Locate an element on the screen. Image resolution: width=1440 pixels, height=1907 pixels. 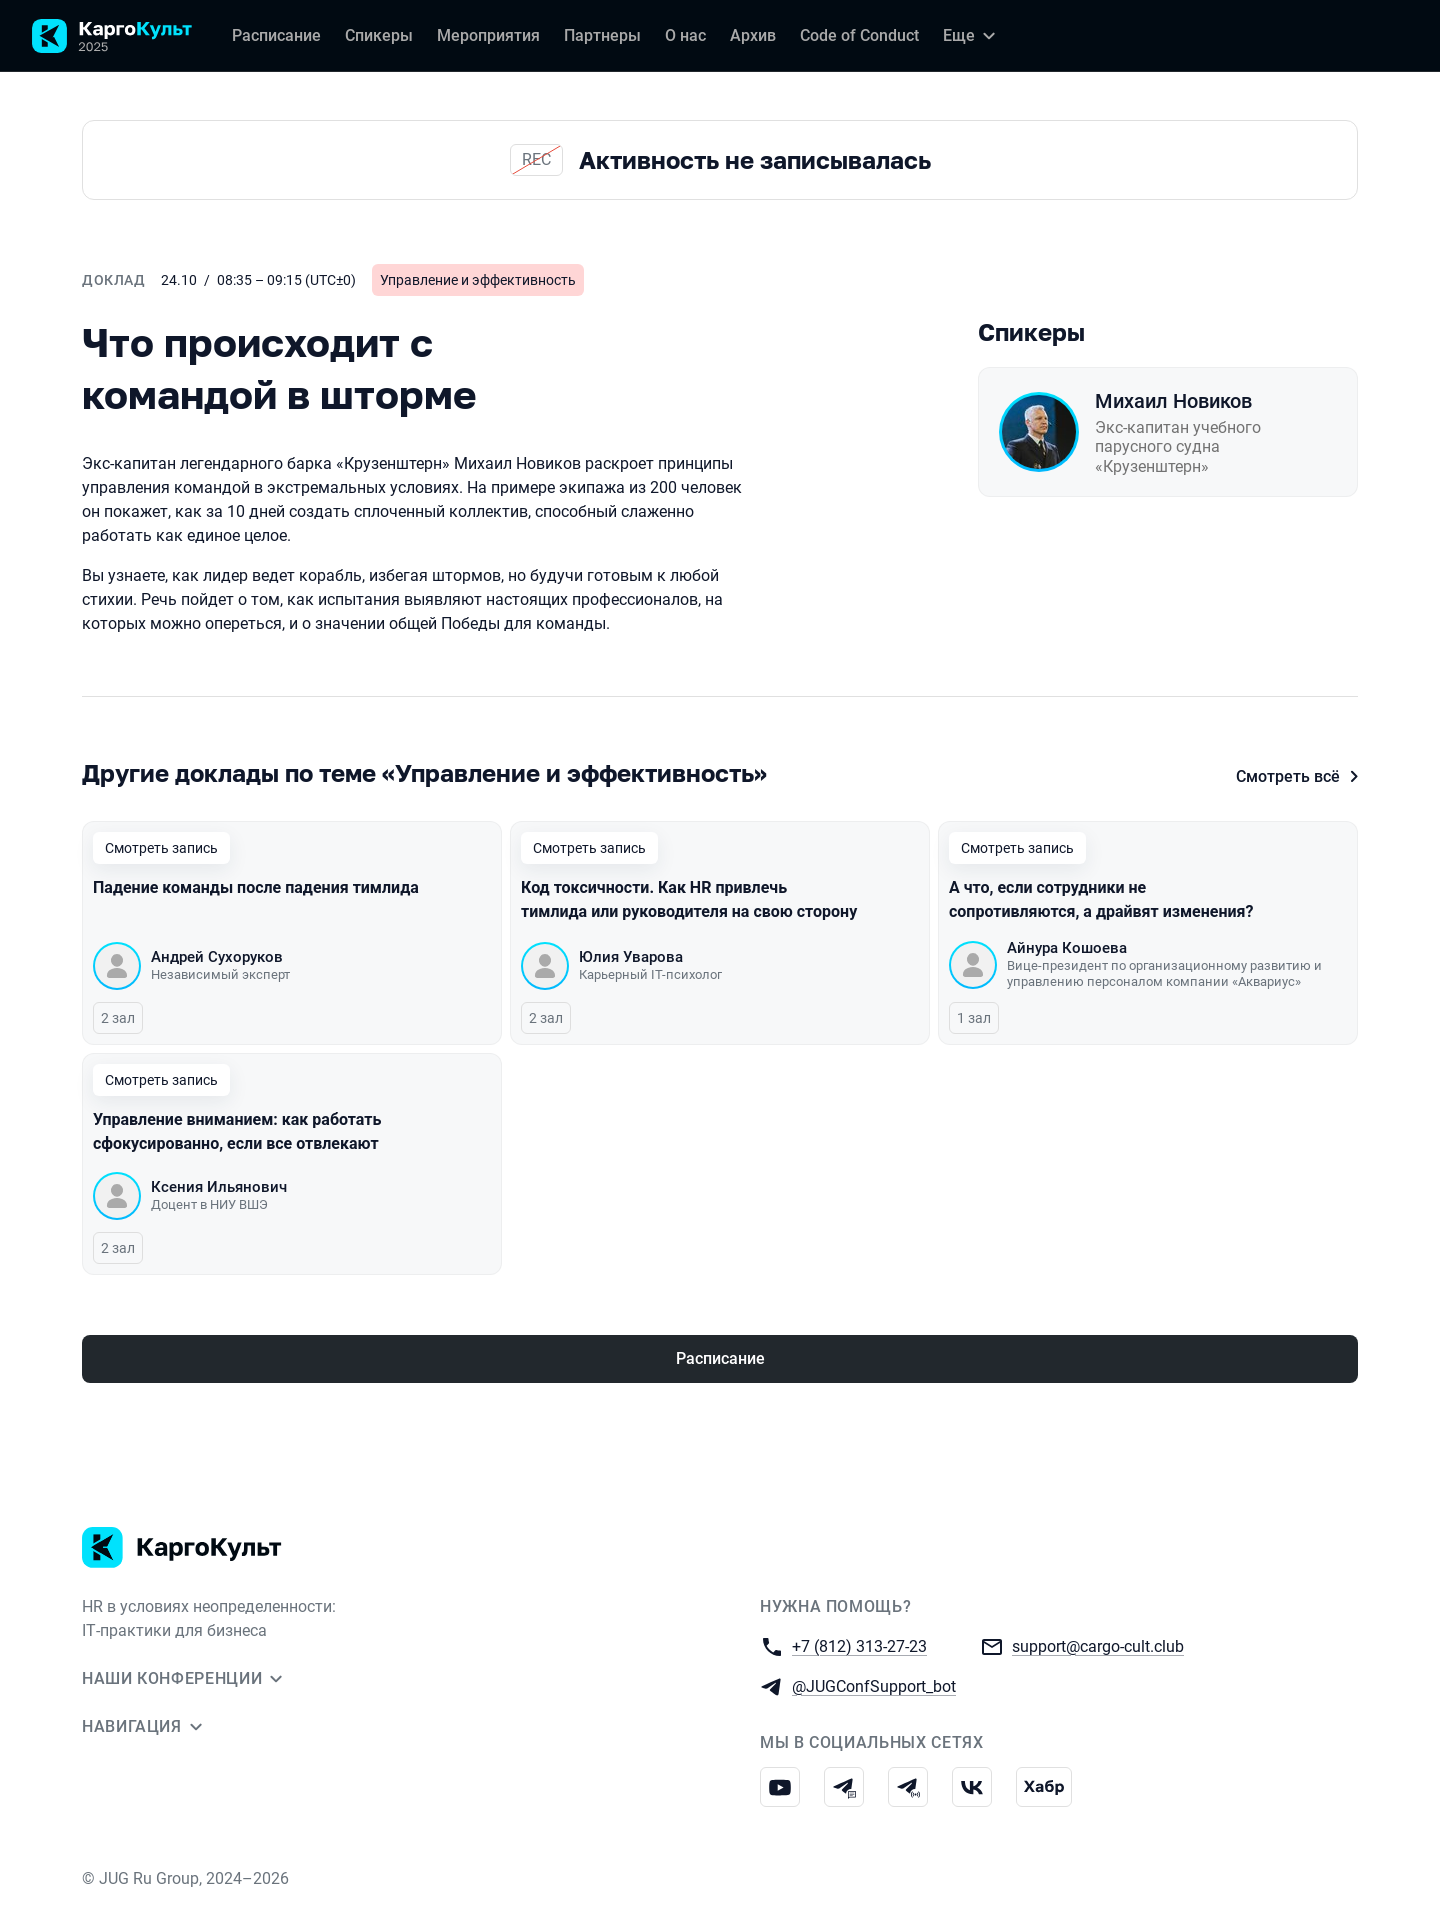
Айнура Кошоева is located at coordinates (1067, 948).